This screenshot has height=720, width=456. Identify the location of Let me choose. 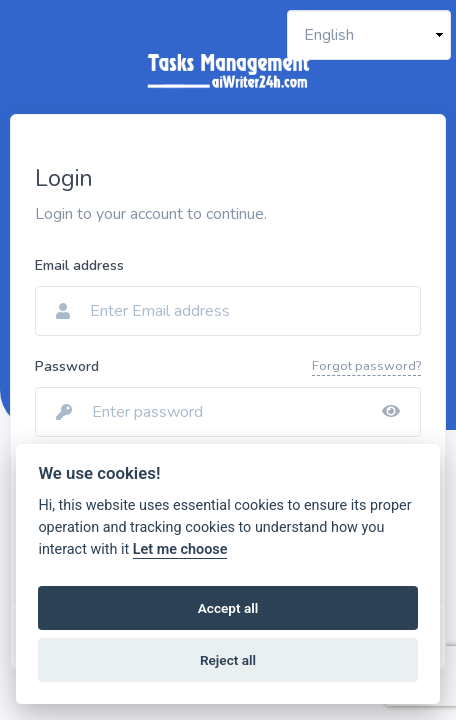
(180, 549).